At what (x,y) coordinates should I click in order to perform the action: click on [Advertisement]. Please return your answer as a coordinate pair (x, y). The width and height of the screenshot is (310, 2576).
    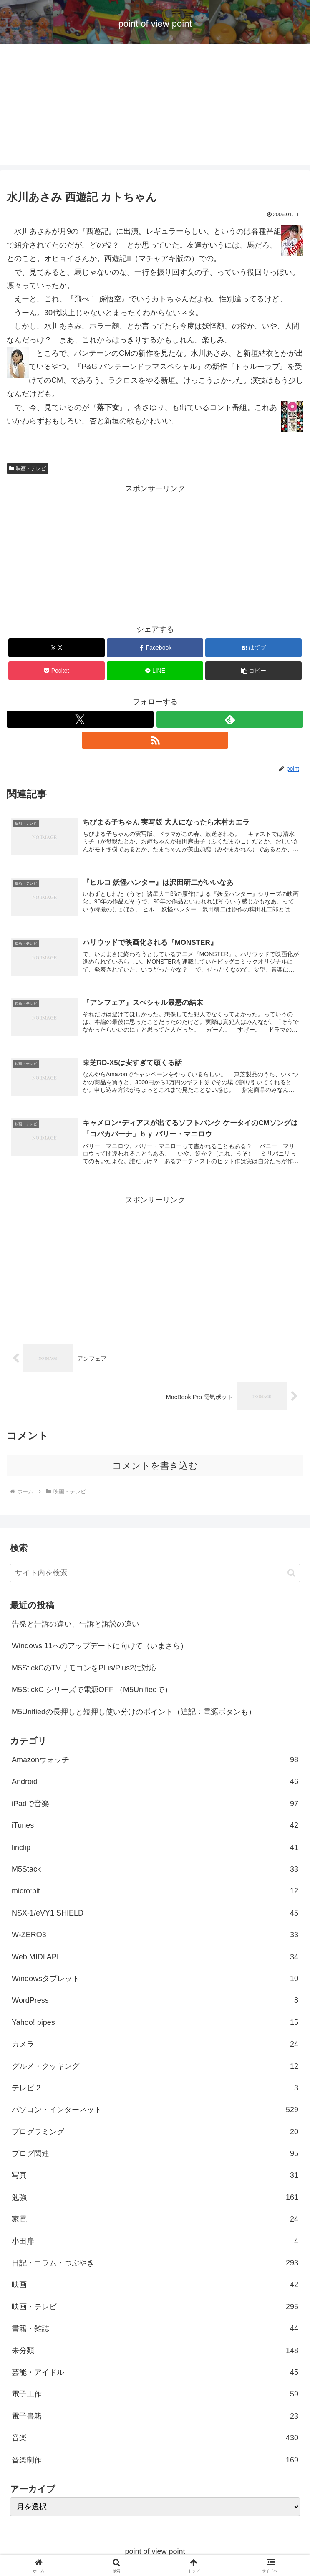
    Looking at the image, I should click on (155, 106).